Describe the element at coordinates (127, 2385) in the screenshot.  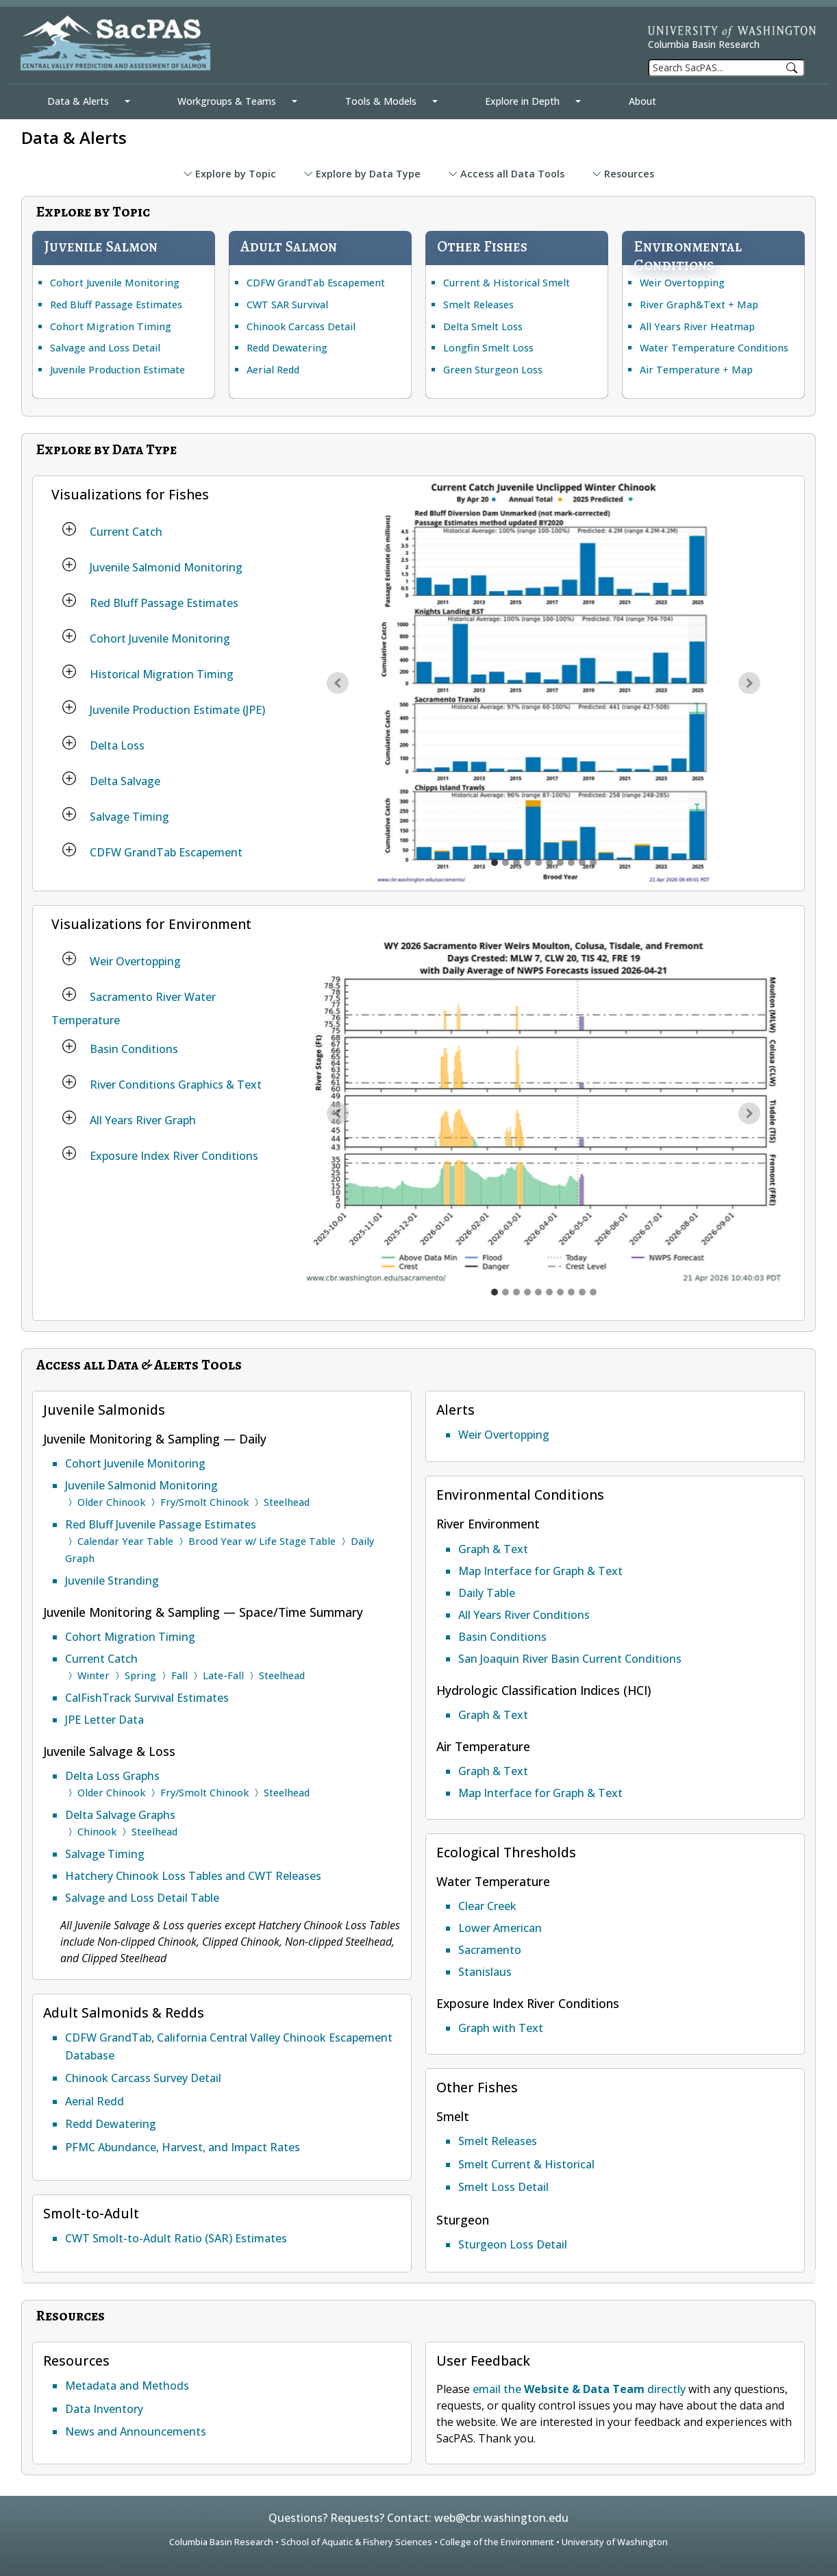
I see `Metadata and Methods` at that location.